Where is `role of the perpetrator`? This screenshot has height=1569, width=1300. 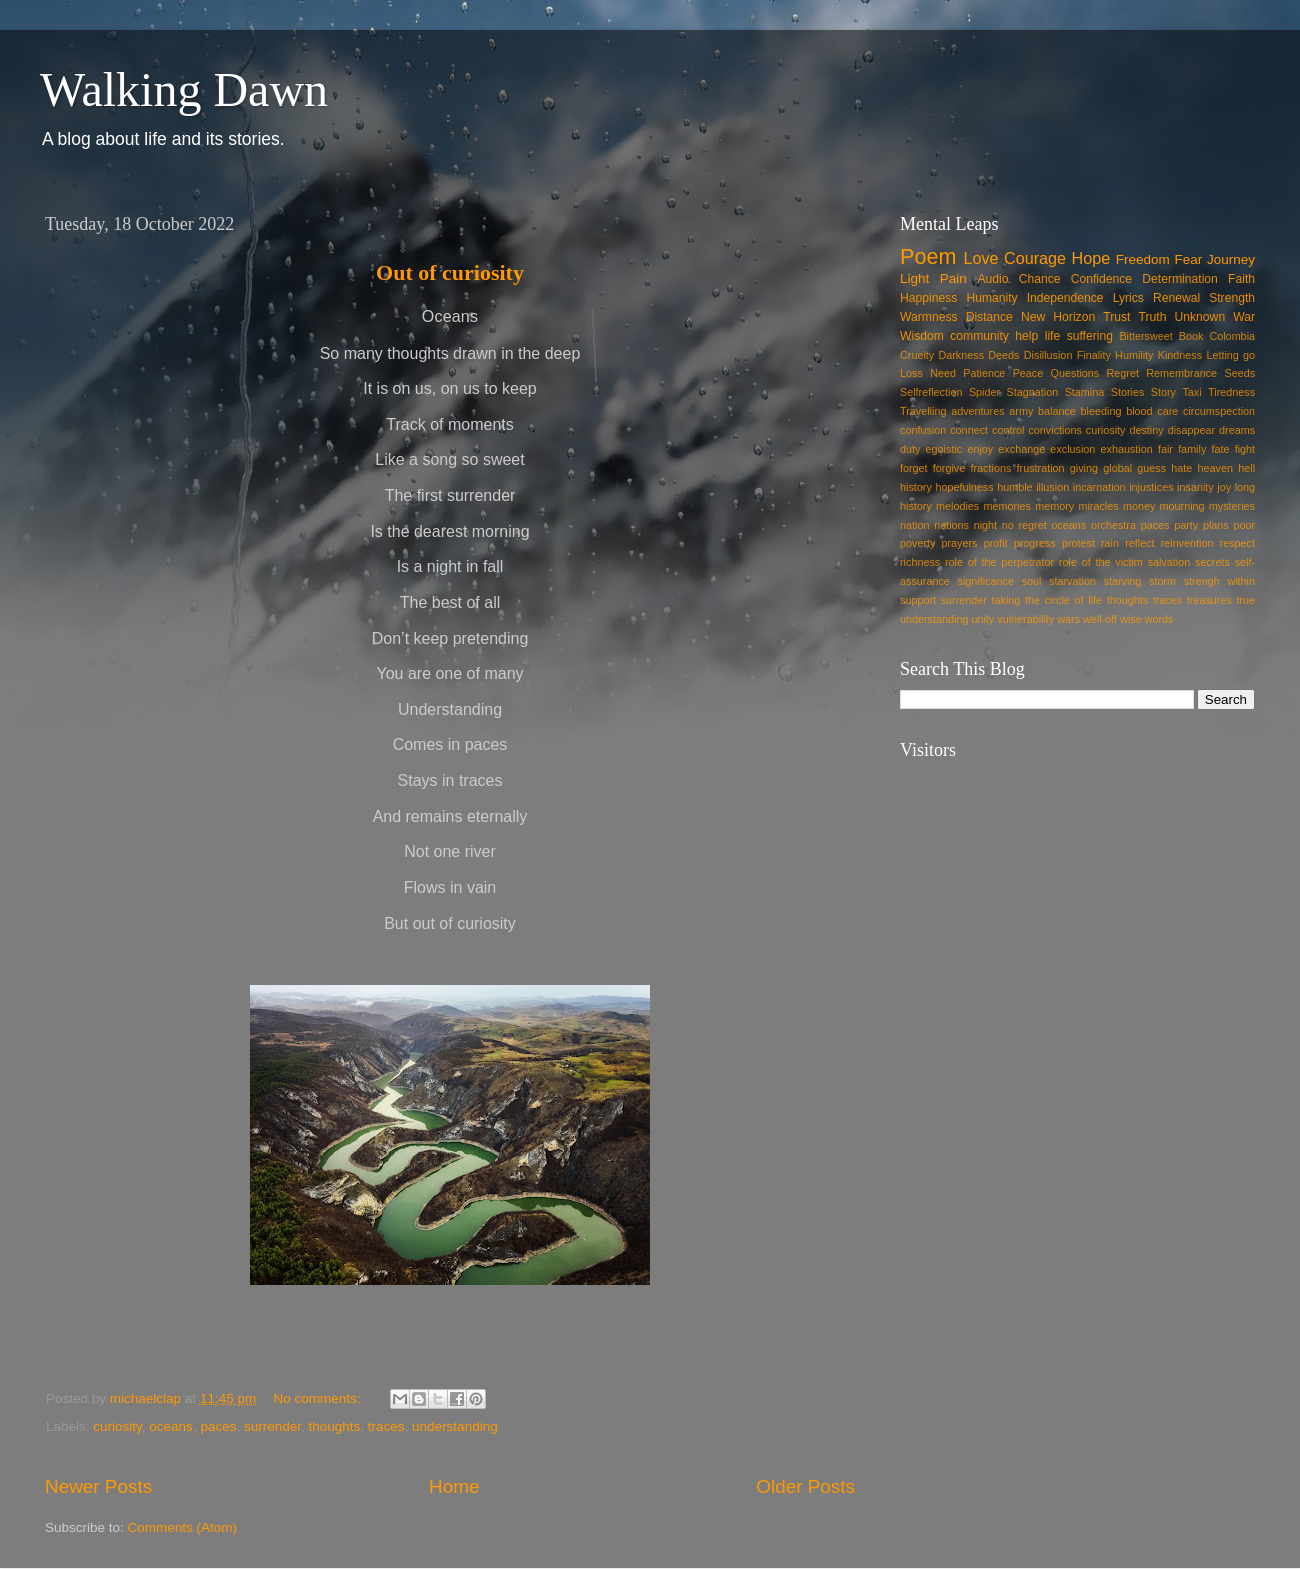
role of the perpetrator is located at coordinates (999, 562).